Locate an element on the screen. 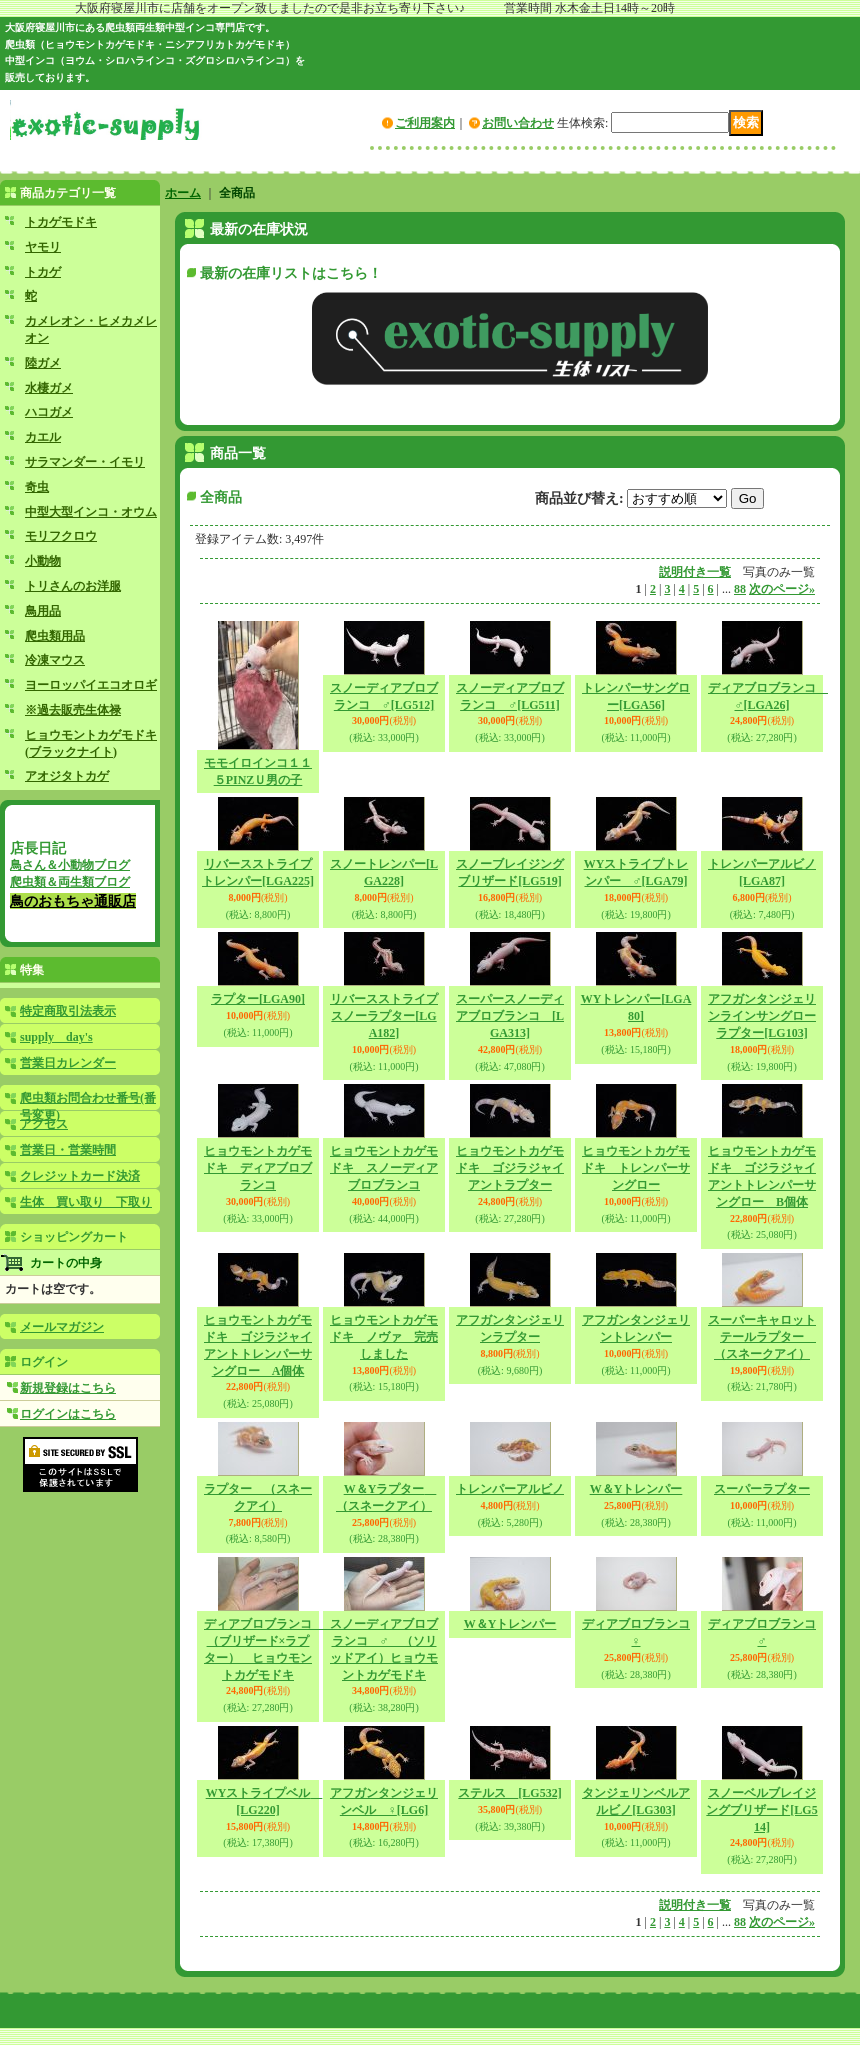  アフガンタンジェリンラインサングローラプター is located at coordinates (762, 1016).